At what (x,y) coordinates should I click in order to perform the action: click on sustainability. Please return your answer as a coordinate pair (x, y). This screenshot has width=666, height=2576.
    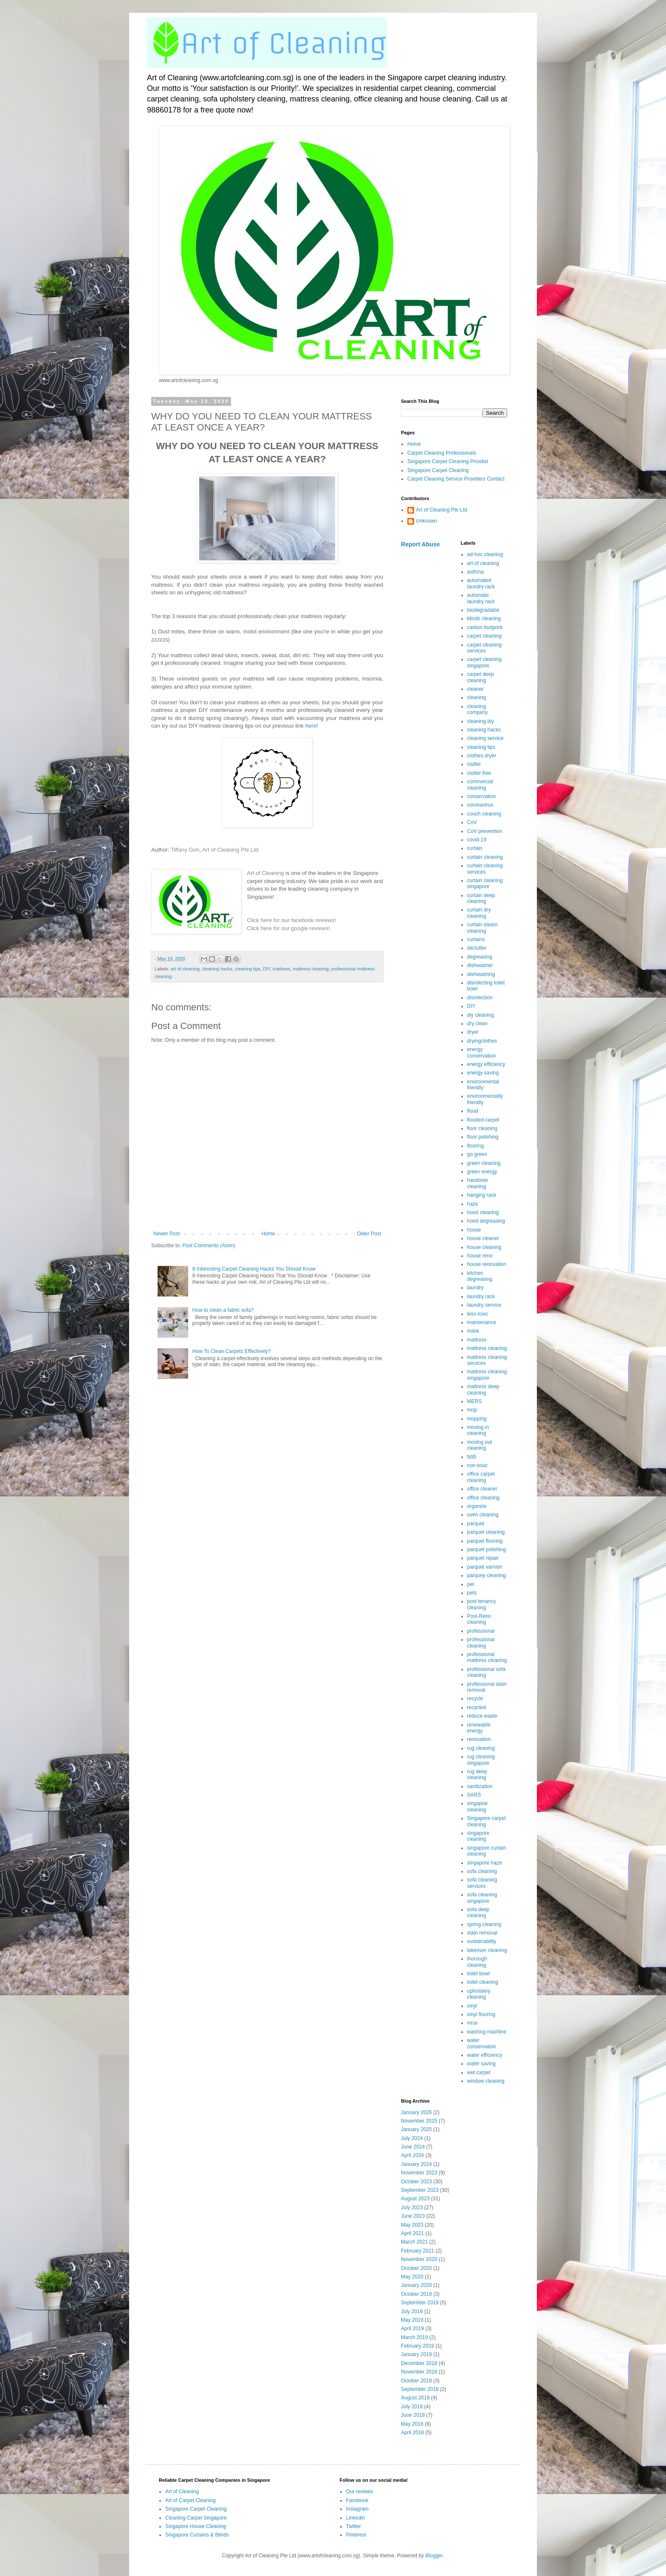
    Looking at the image, I should click on (482, 1941).